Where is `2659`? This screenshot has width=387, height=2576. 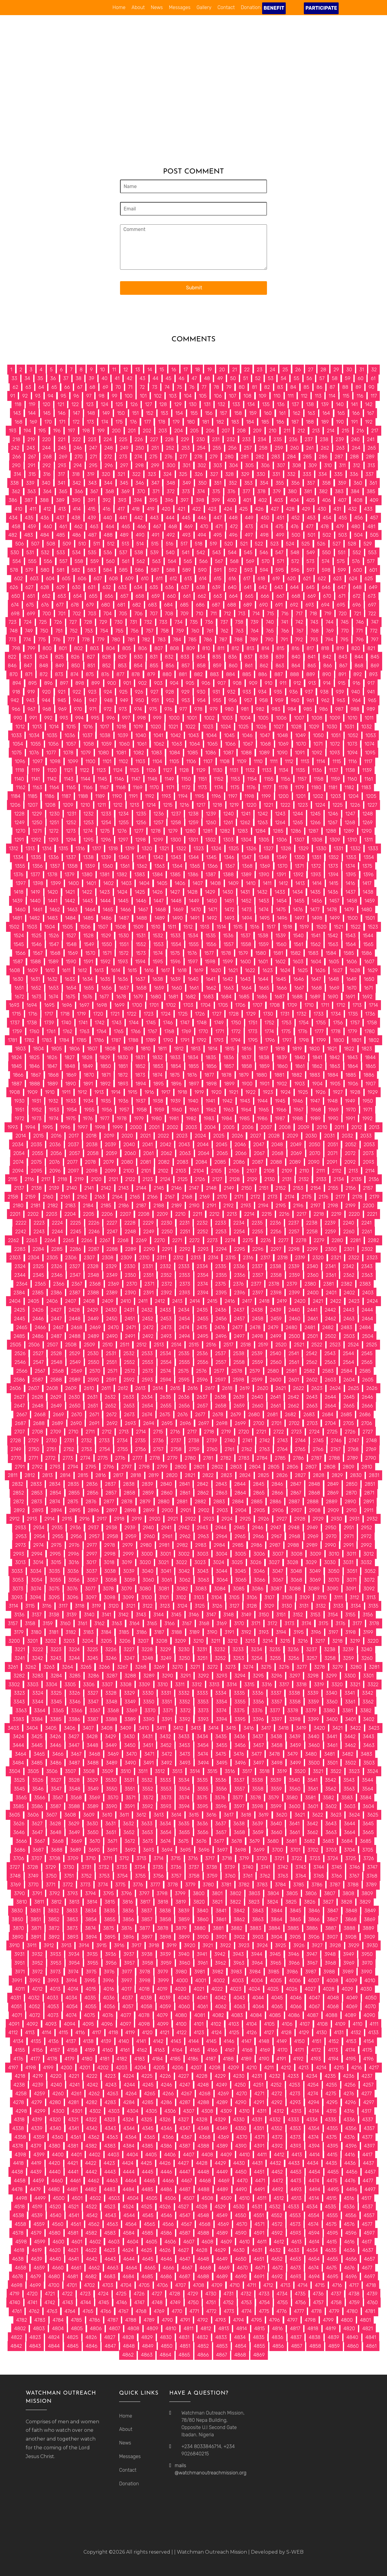
2659 is located at coordinates (239, 1406).